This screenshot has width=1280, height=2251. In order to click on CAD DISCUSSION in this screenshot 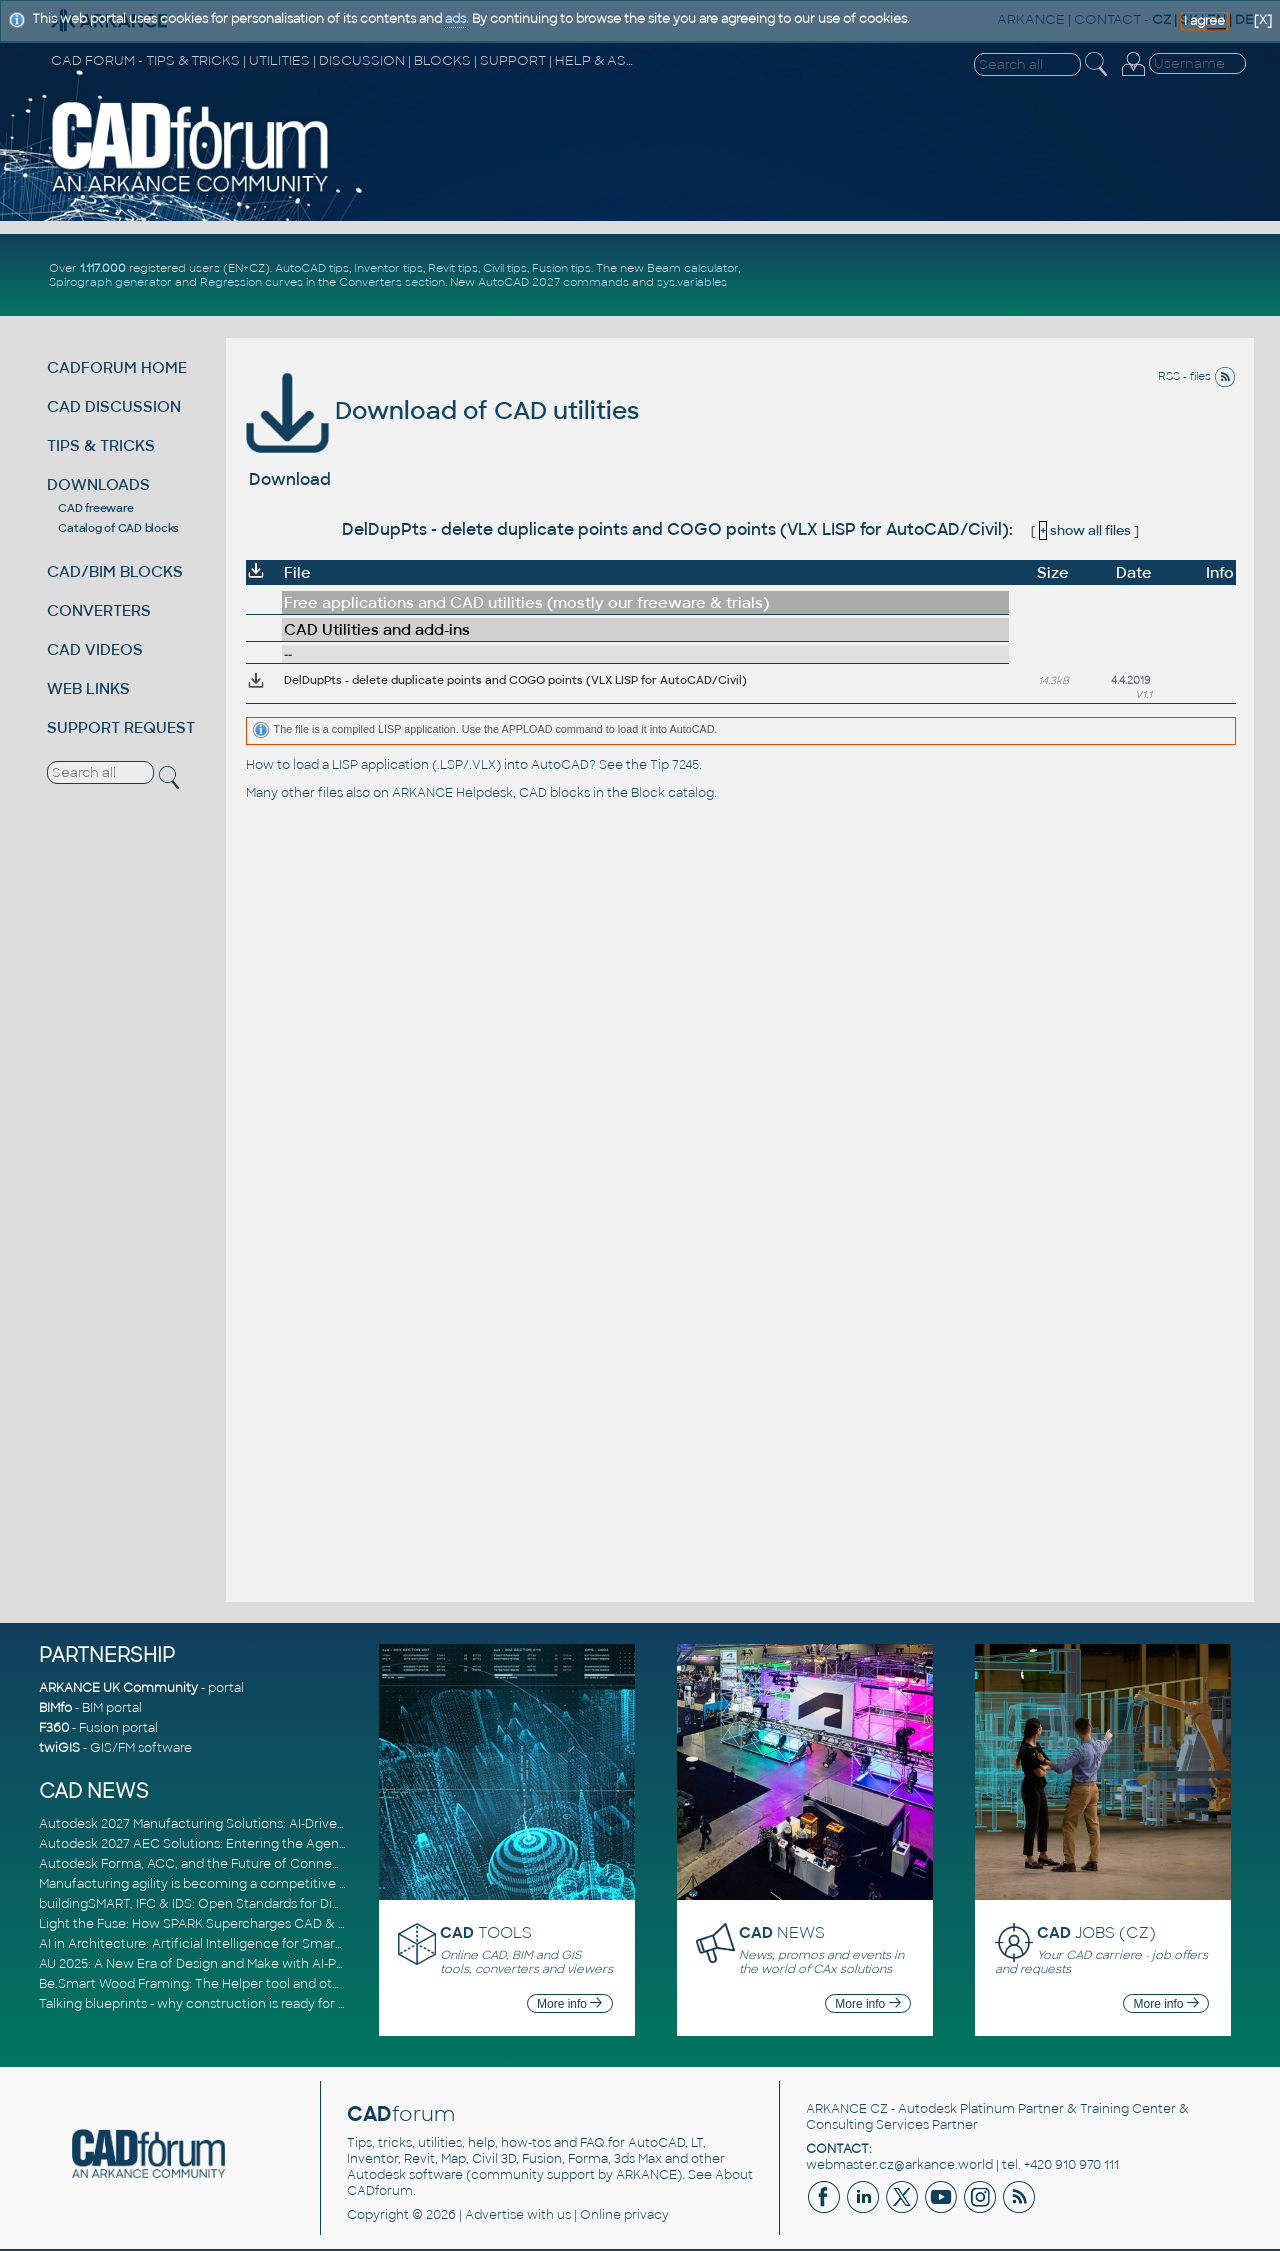, I will do `click(114, 406)`.